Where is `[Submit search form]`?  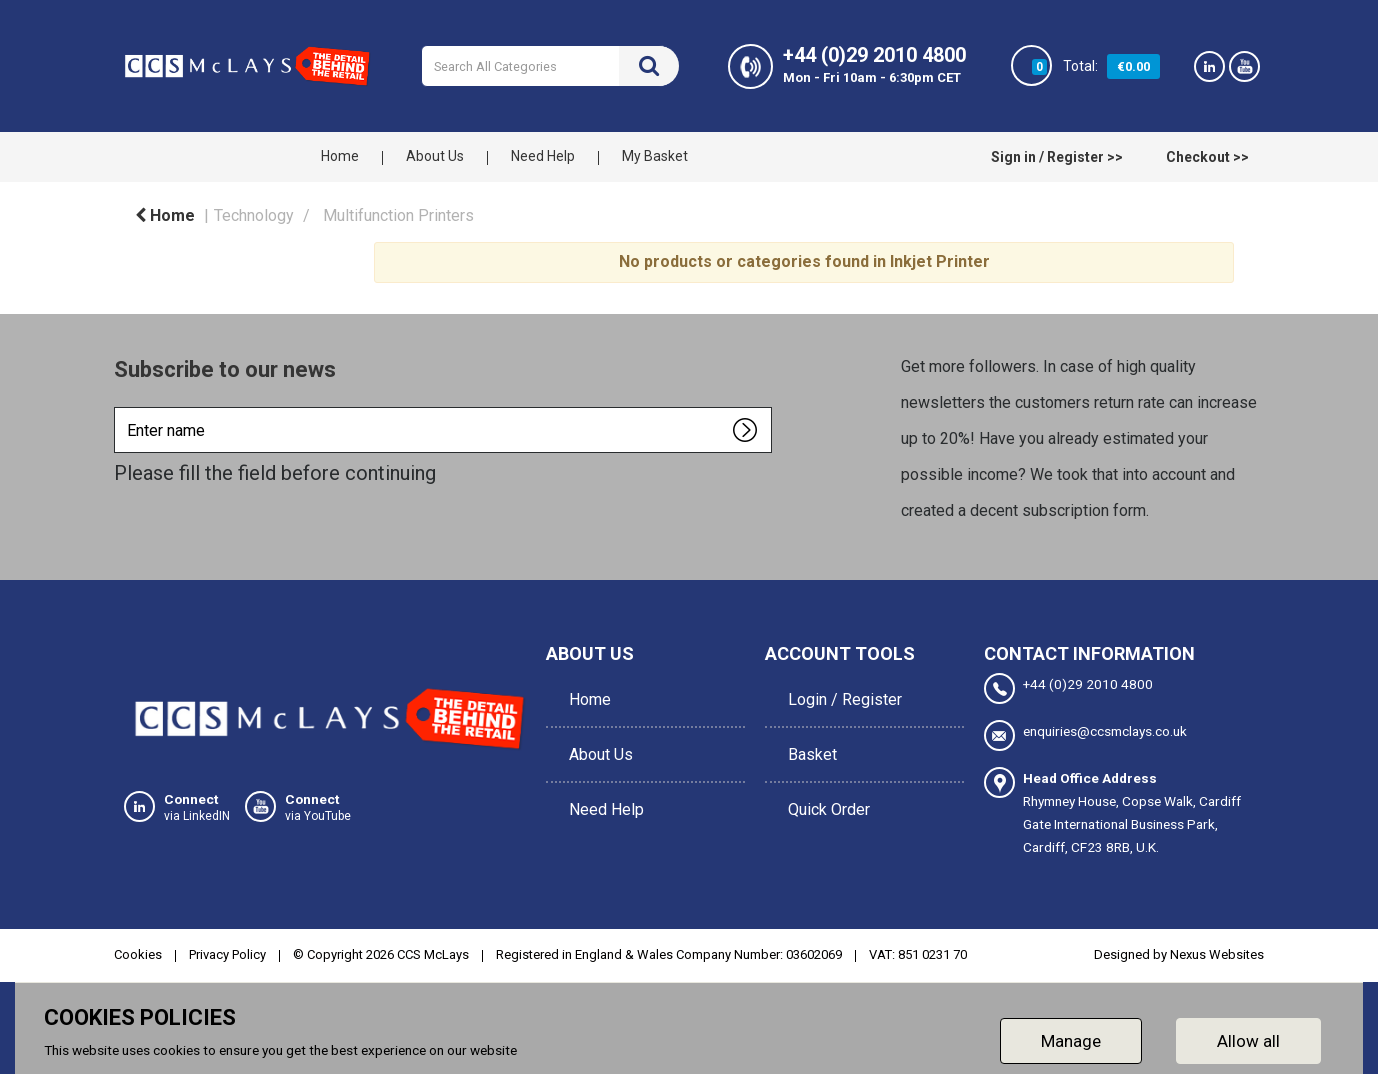
[Submit search form] is located at coordinates (649, 66).